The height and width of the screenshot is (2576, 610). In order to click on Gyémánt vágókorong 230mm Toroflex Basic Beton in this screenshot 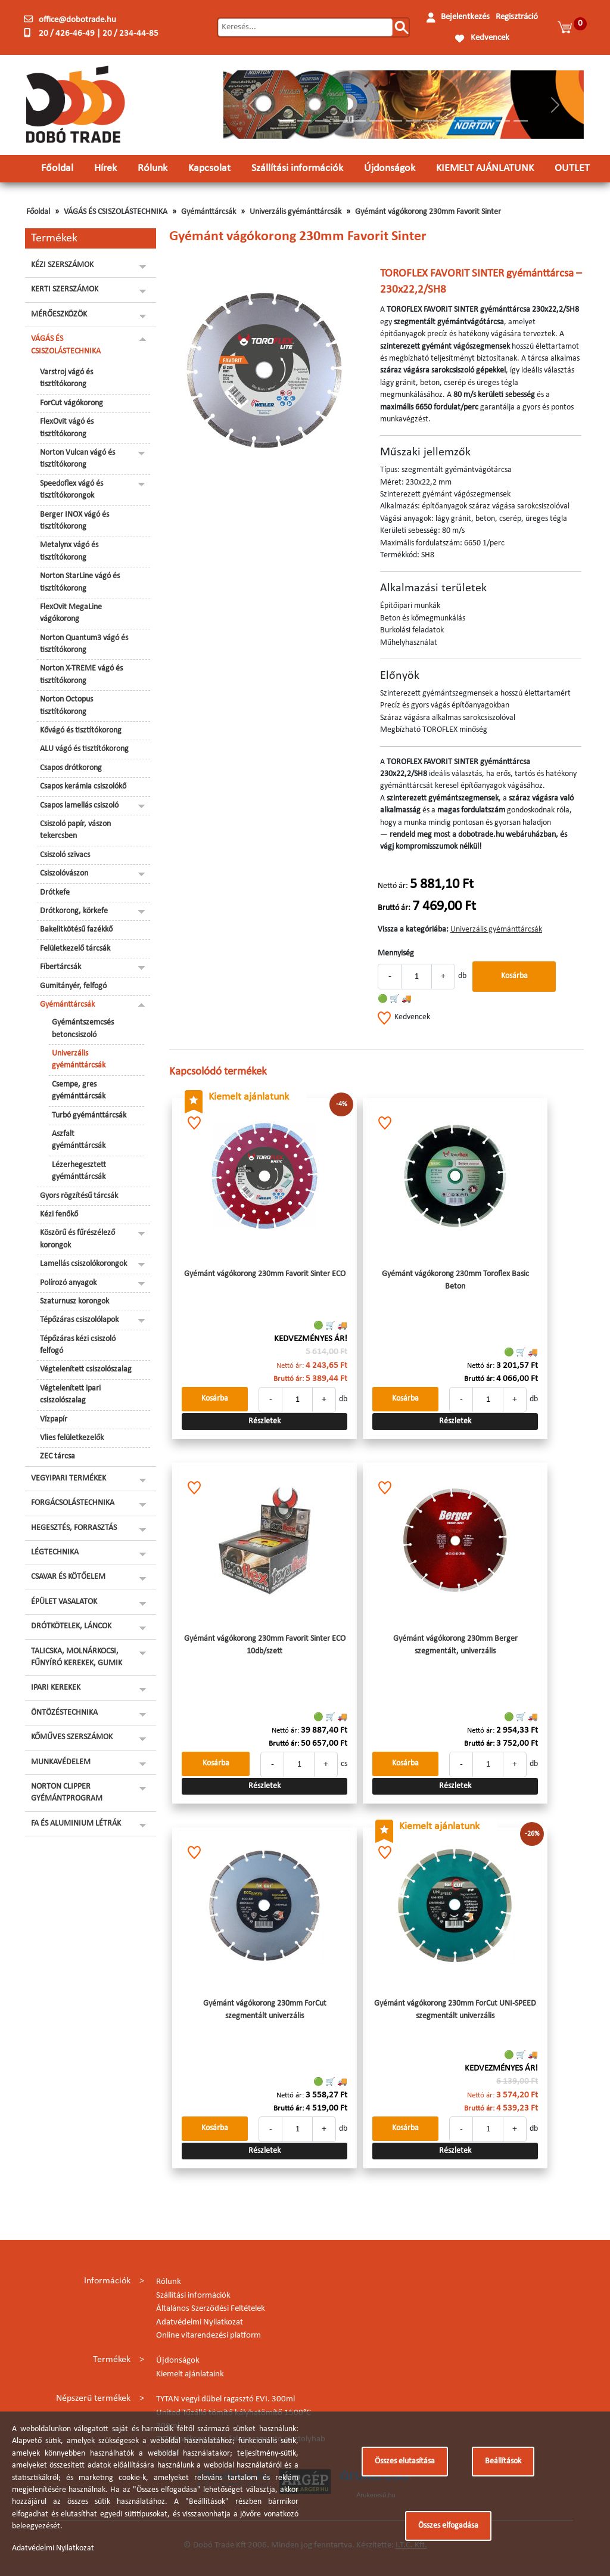, I will do `click(455, 1280)`.